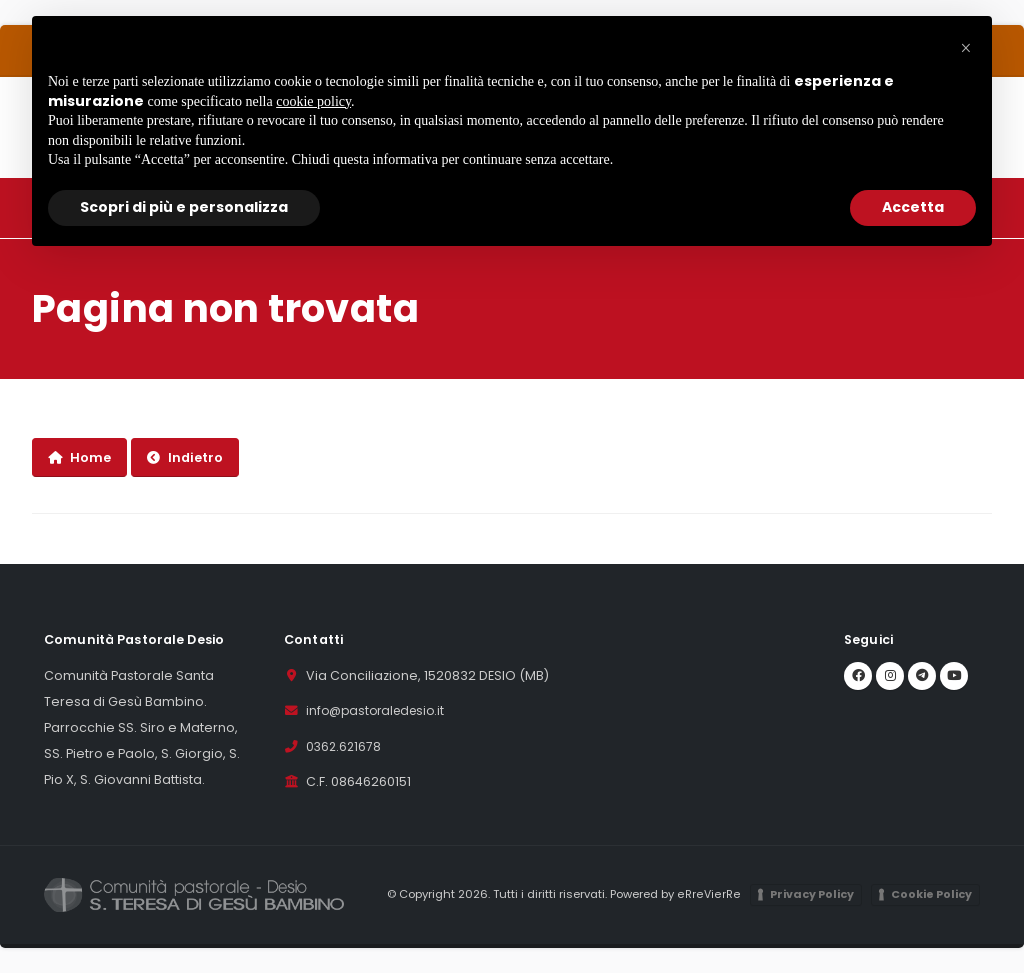 This screenshot has width=1024, height=973. I want to click on eRreVierRe, so click(710, 895).